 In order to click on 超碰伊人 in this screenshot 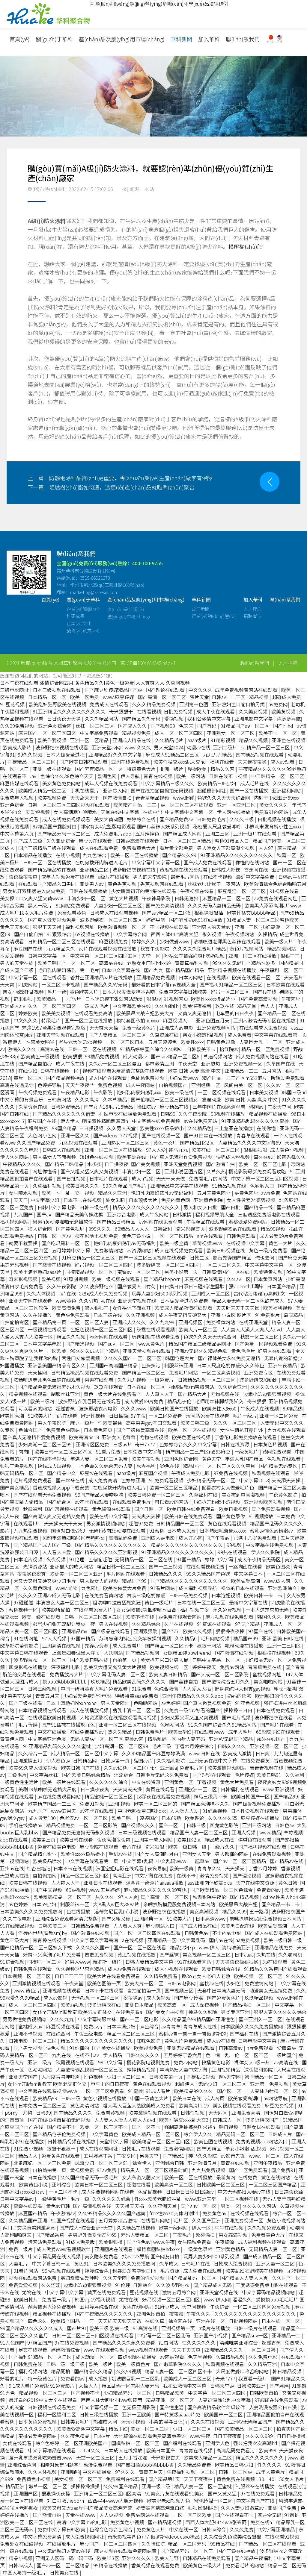, I will do `click(185, 2083)`.